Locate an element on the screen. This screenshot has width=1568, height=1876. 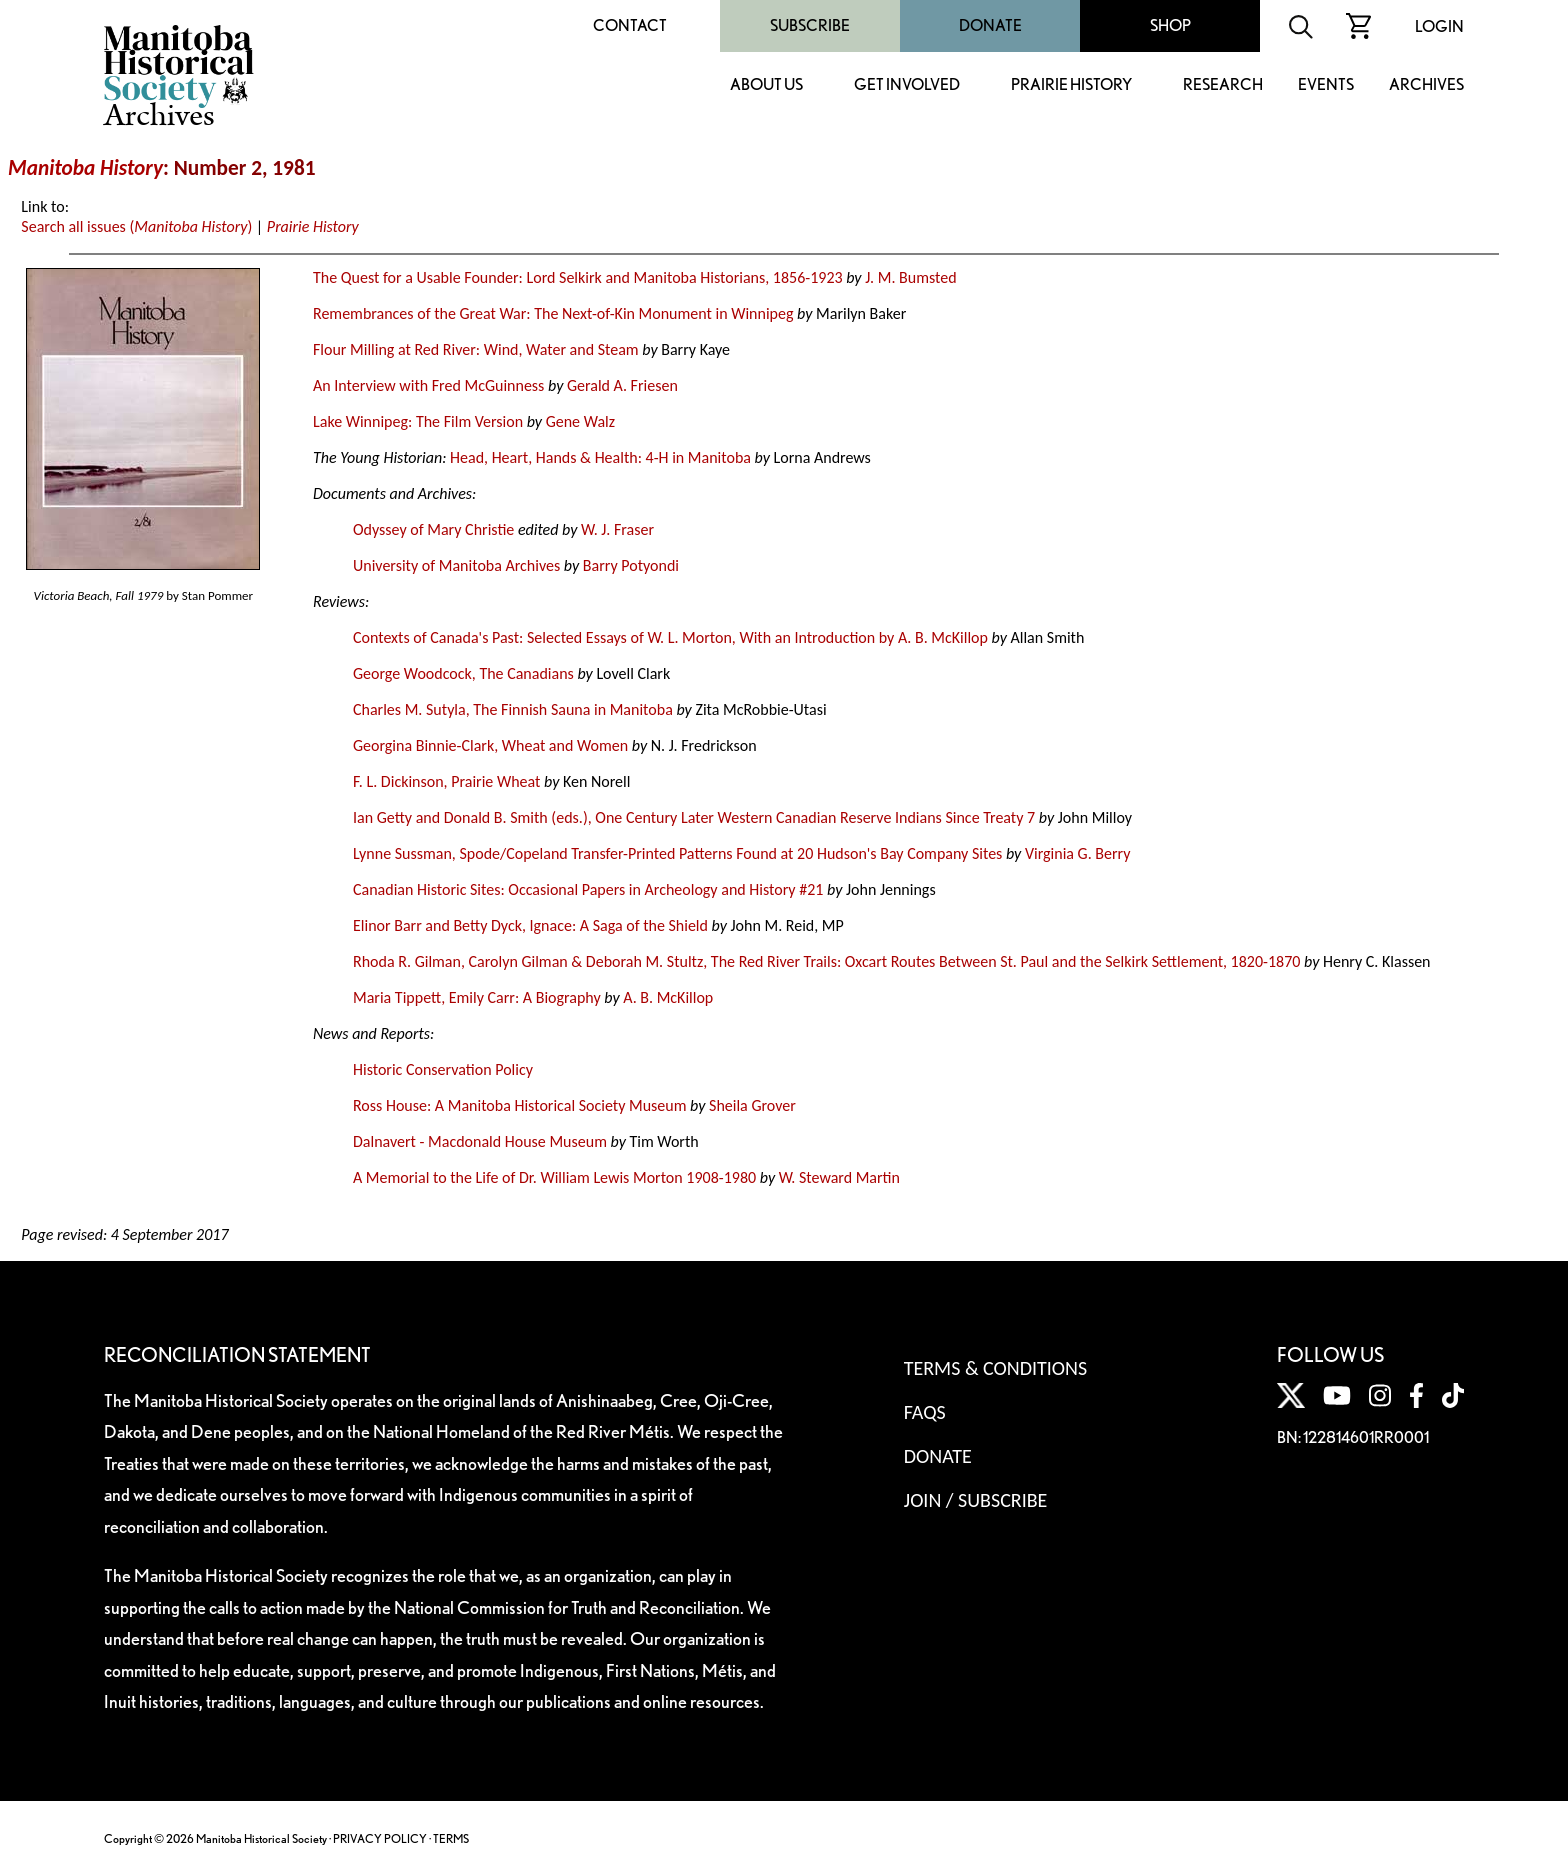
PRIVACY POLICY is located at coordinates (380, 1838).